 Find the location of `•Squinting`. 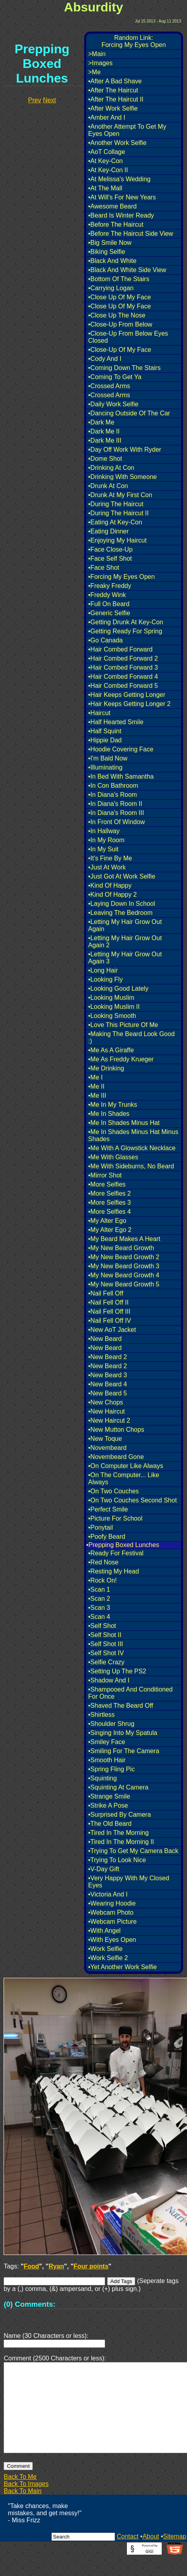

•Squinting is located at coordinates (102, 1778).